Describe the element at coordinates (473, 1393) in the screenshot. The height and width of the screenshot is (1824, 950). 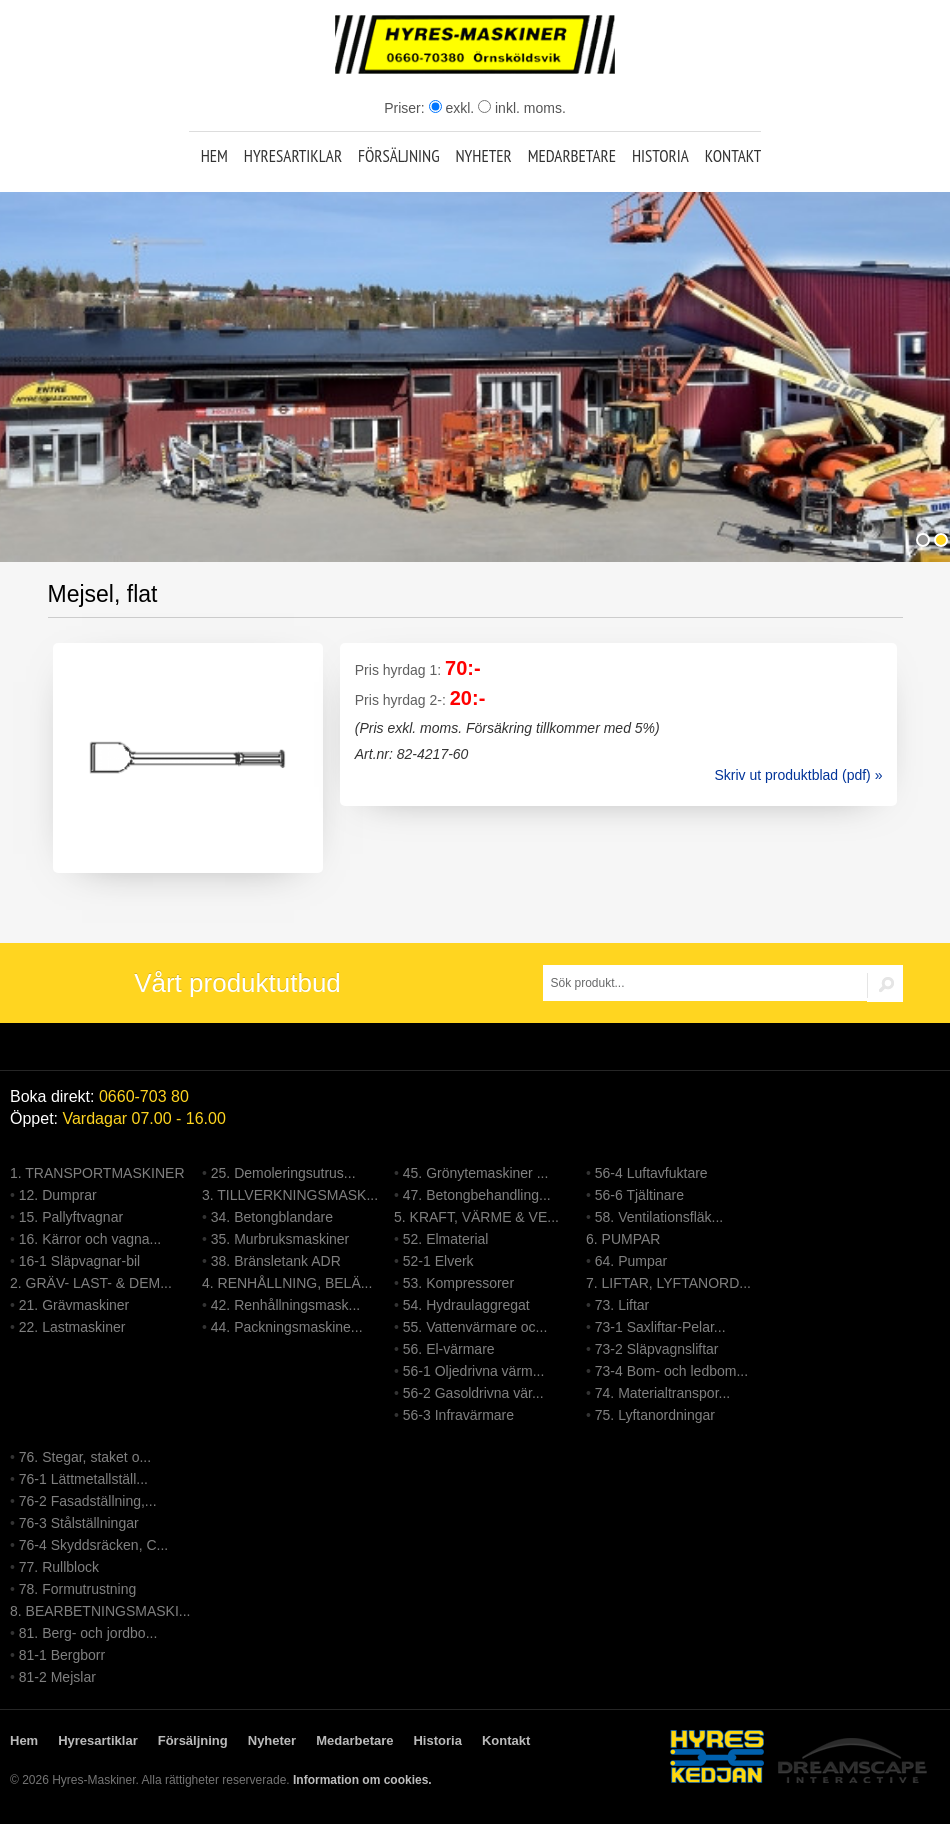
I see `56-2 Gasoldrivna vär...` at that location.